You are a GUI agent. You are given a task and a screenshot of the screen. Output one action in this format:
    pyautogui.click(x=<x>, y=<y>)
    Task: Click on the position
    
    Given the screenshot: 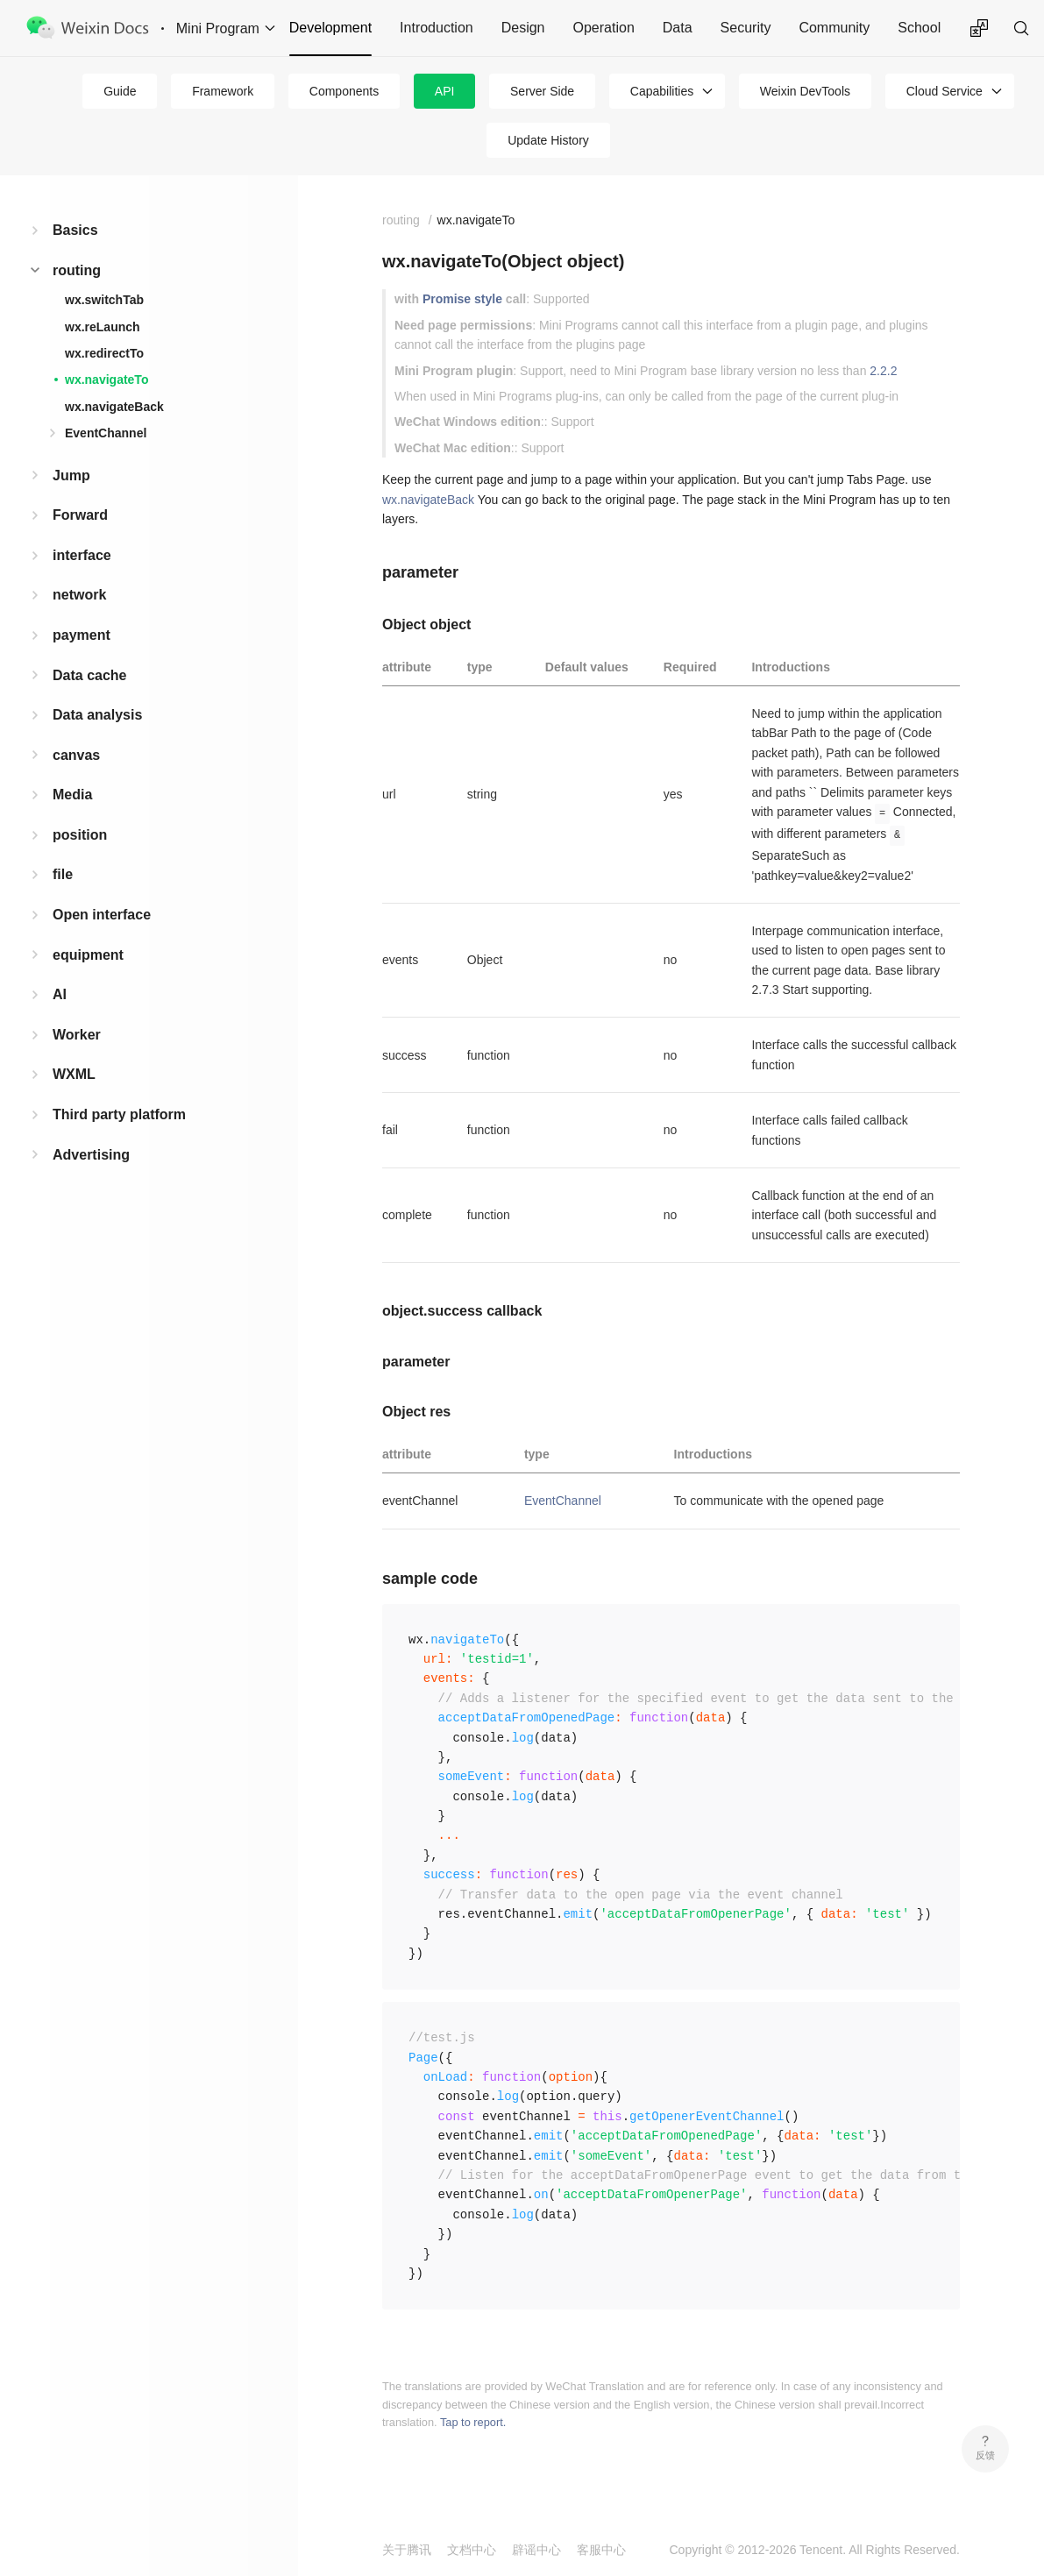 What is the action you would take?
    pyautogui.click(x=80, y=834)
    